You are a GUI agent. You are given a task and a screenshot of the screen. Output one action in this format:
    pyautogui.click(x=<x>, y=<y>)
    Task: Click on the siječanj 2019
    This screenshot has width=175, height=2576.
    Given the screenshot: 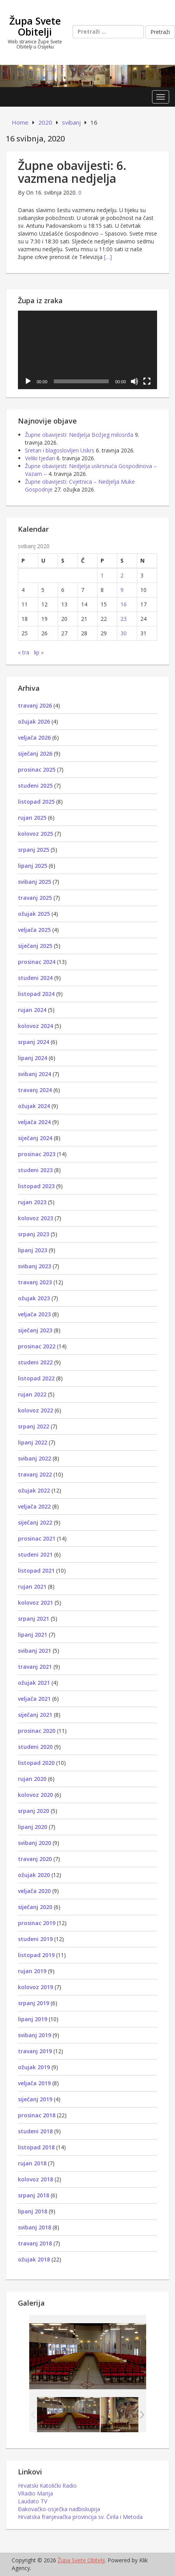 What is the action you would take?
    pyautogui.click(x=35, y=2099)
    